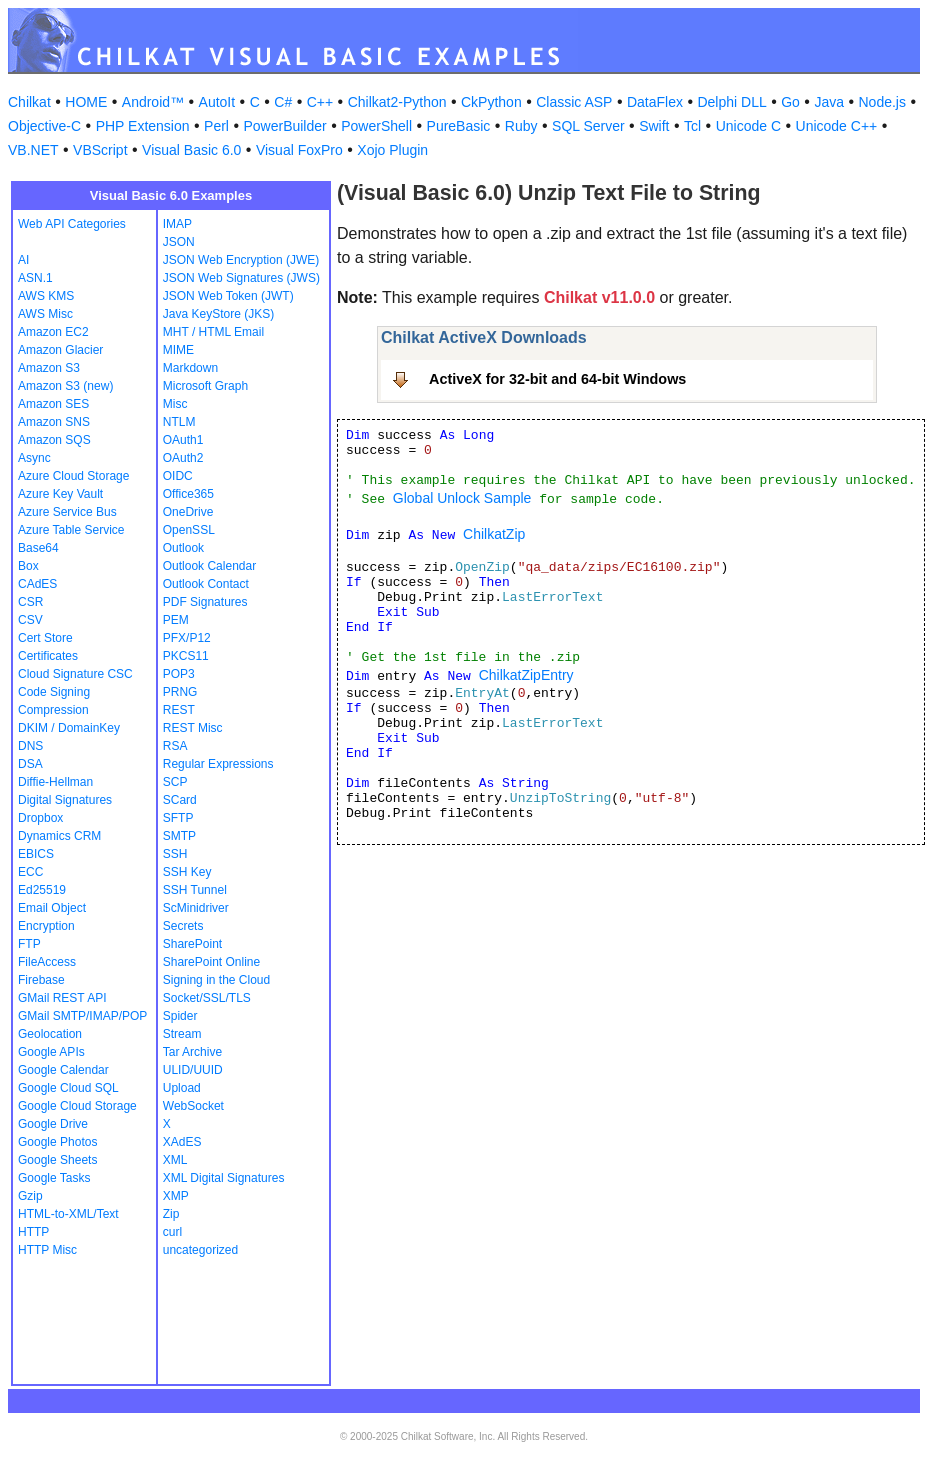 The image size is (928, 1460). I want to click on Certificates, so click(48, 656).